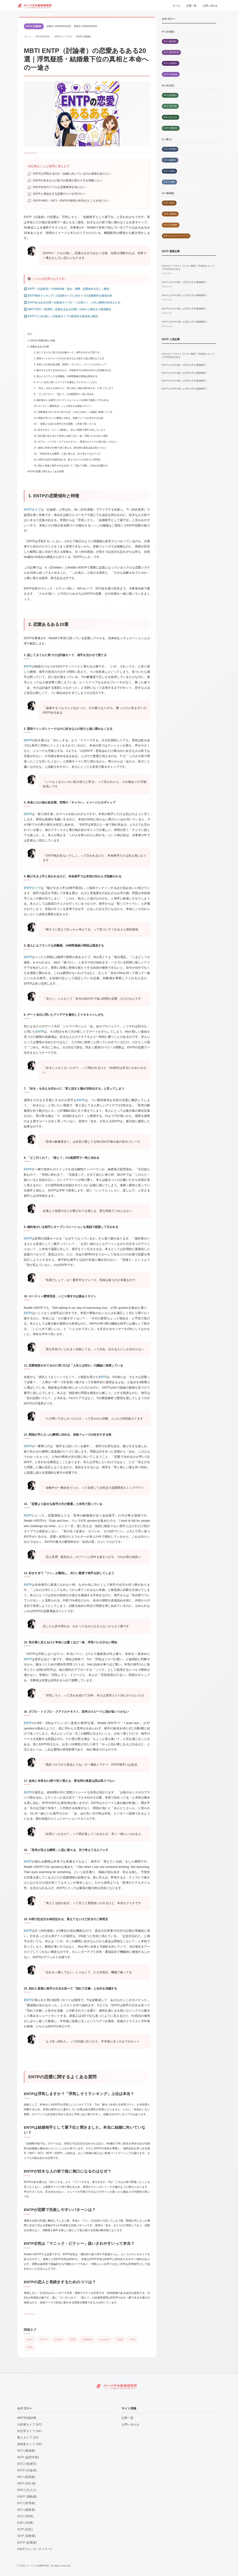 This screenshot has height=2576, width=238. What do you see at coordinates (26, 2536) in the screenshot?
I see `ISFP (冒険家)` at bounding box center [26, 2536].